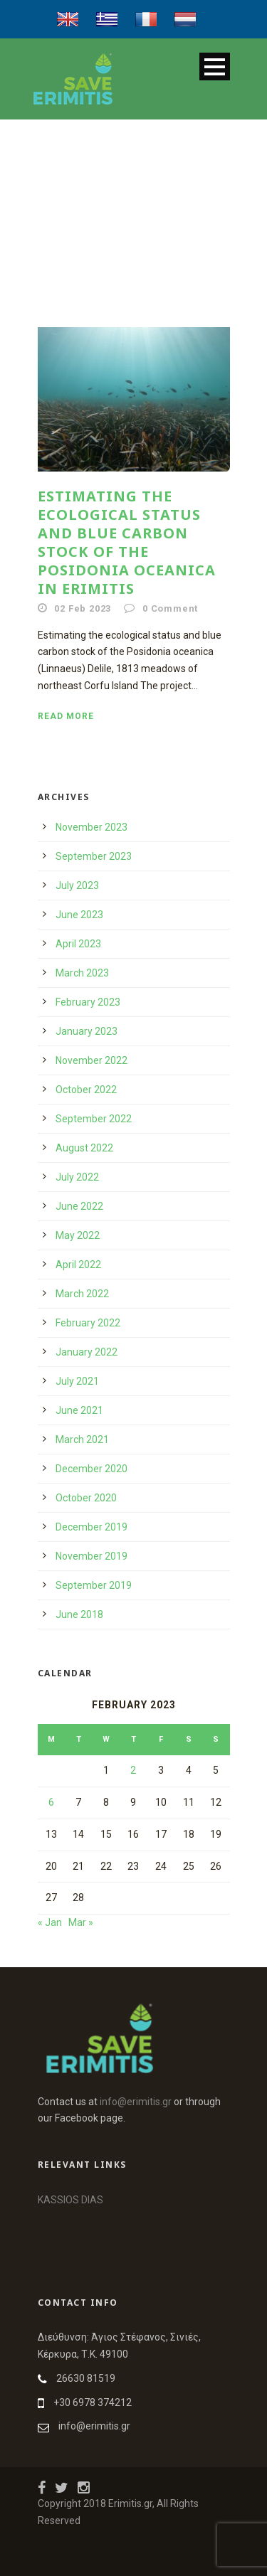 This screenshot has width=267, height=2576. I want to click on February 2023, so click(88, 1002).